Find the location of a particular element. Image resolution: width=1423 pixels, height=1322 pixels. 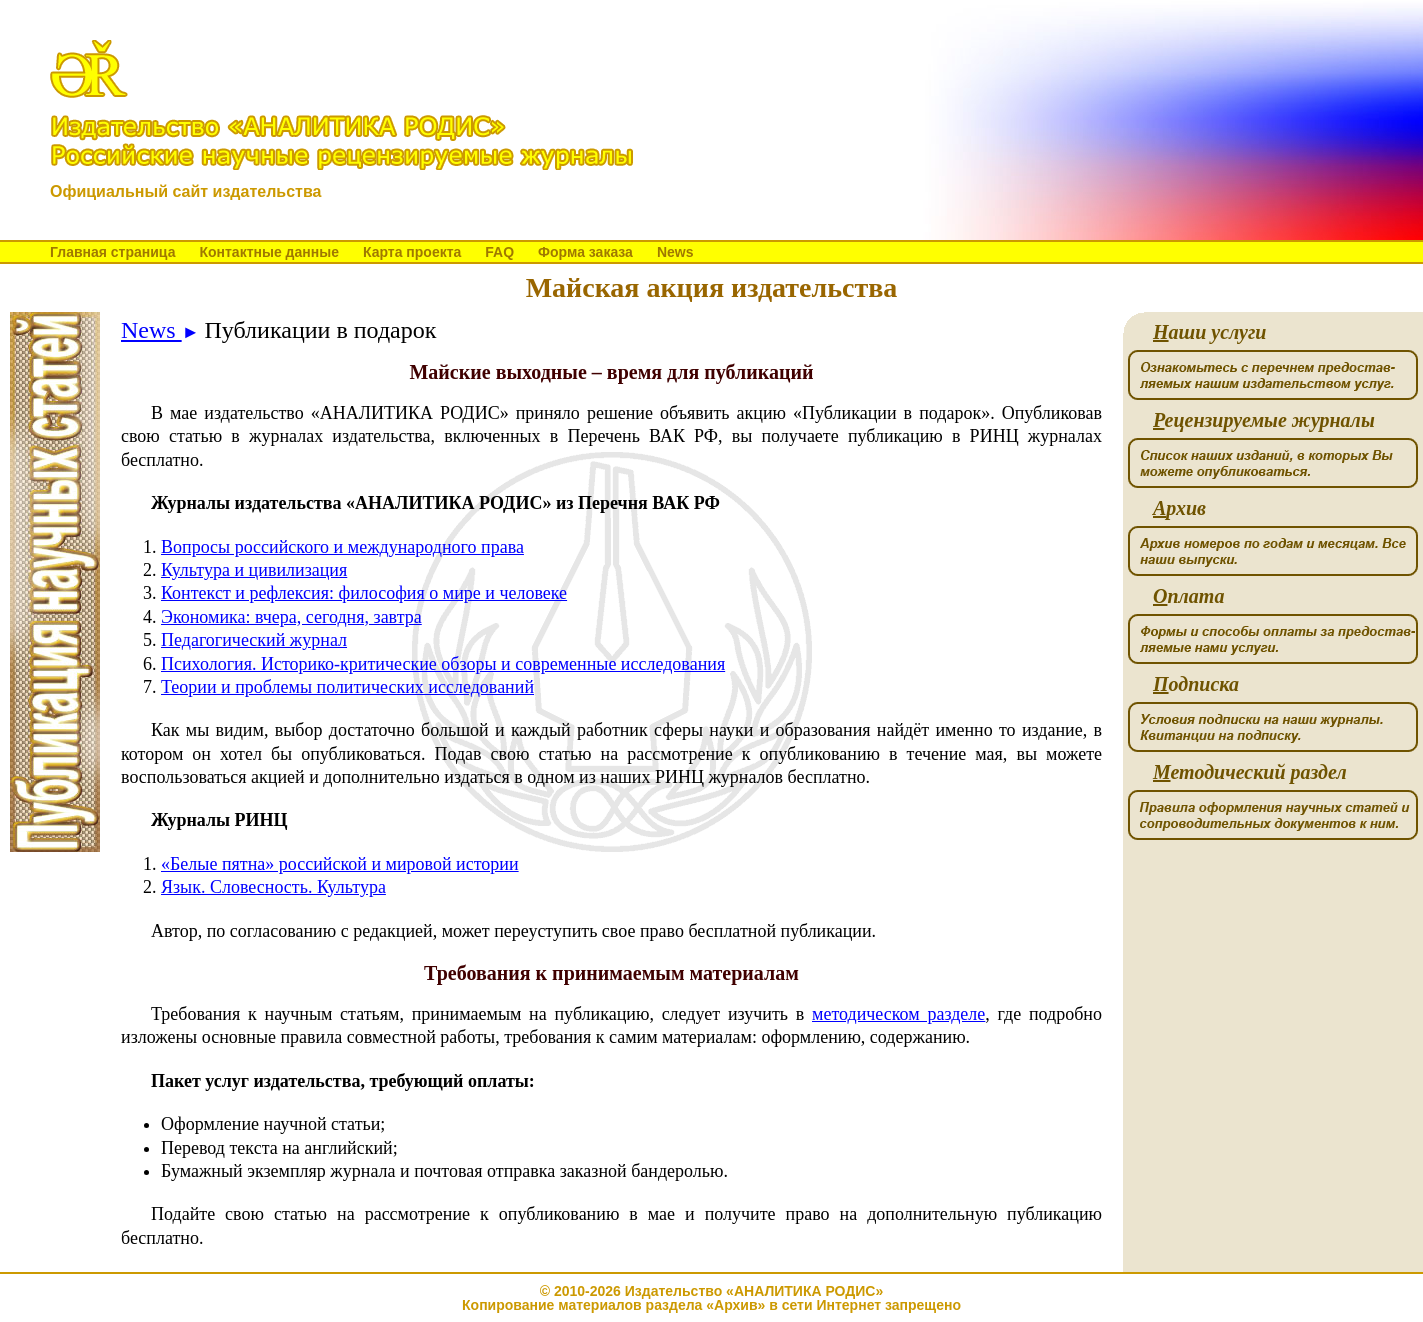

News is located at coordinates (675, 252).